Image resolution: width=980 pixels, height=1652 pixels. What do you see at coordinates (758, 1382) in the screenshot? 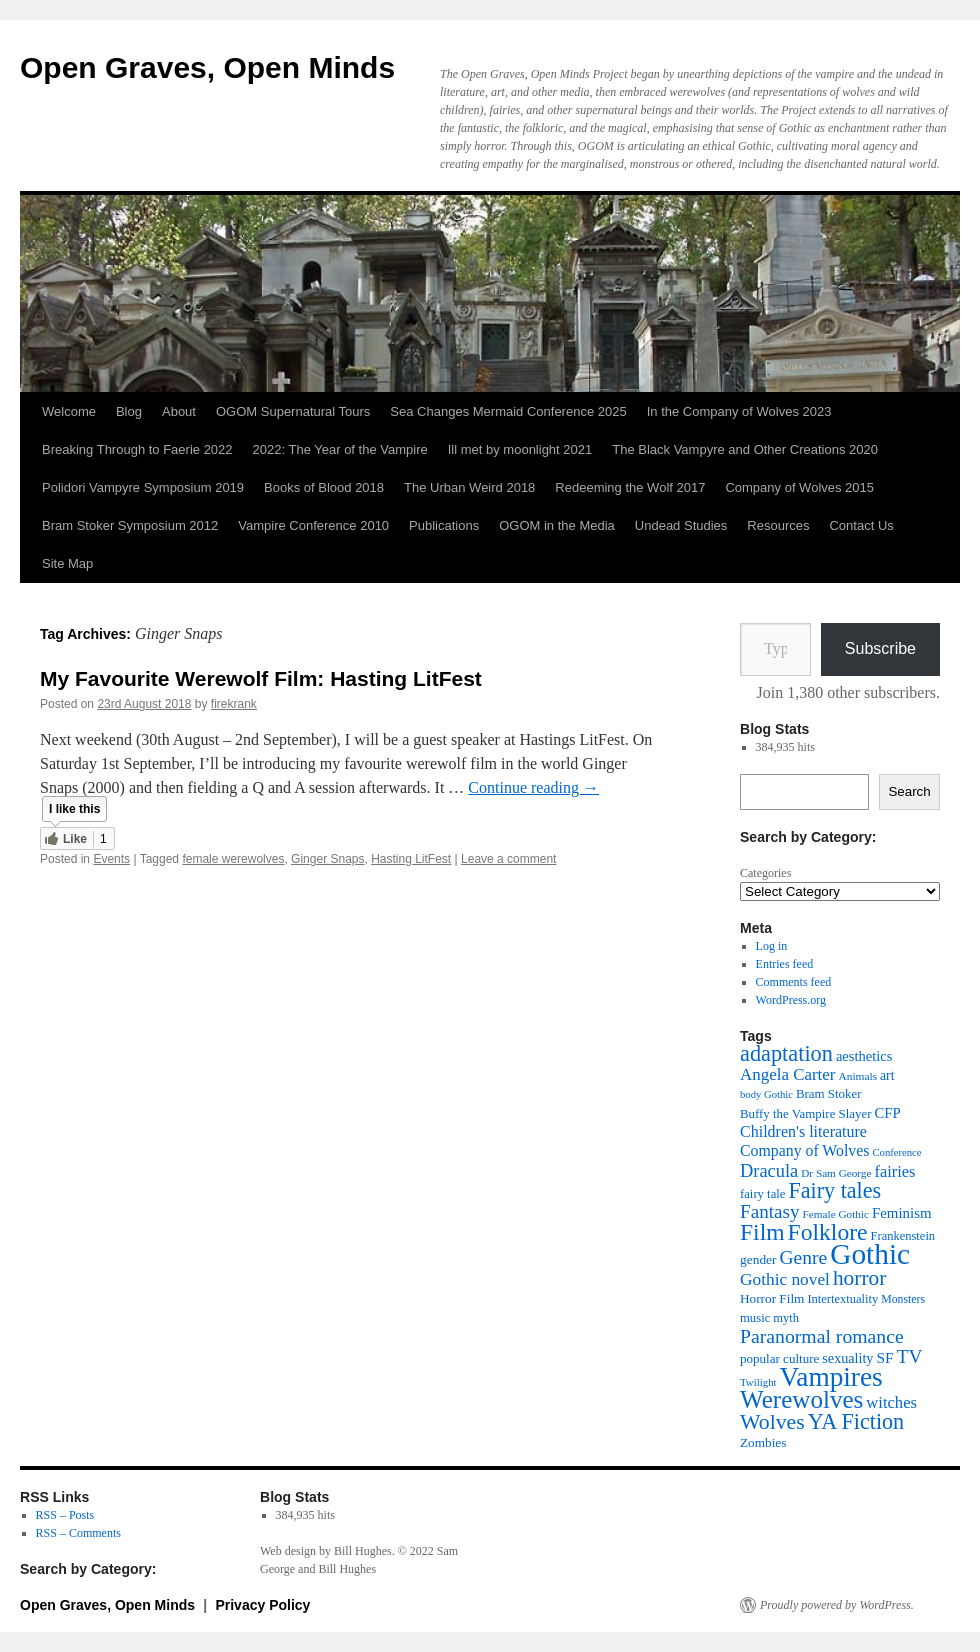
I see `Twilight [Twilight (30 items)]` at bounding box center [758, 1382].